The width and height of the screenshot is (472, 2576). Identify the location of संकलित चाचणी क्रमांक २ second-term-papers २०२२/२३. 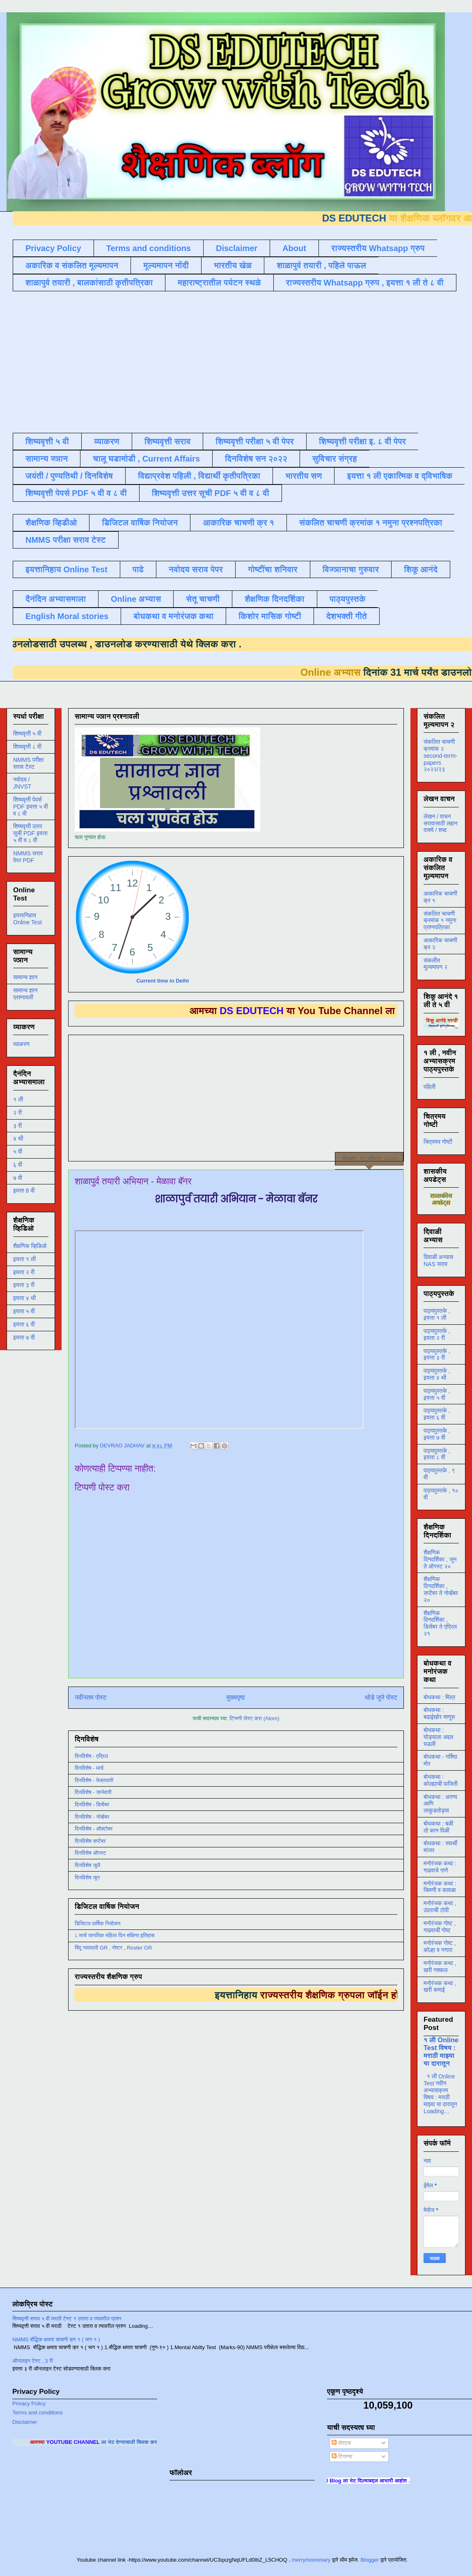
(440, 755).